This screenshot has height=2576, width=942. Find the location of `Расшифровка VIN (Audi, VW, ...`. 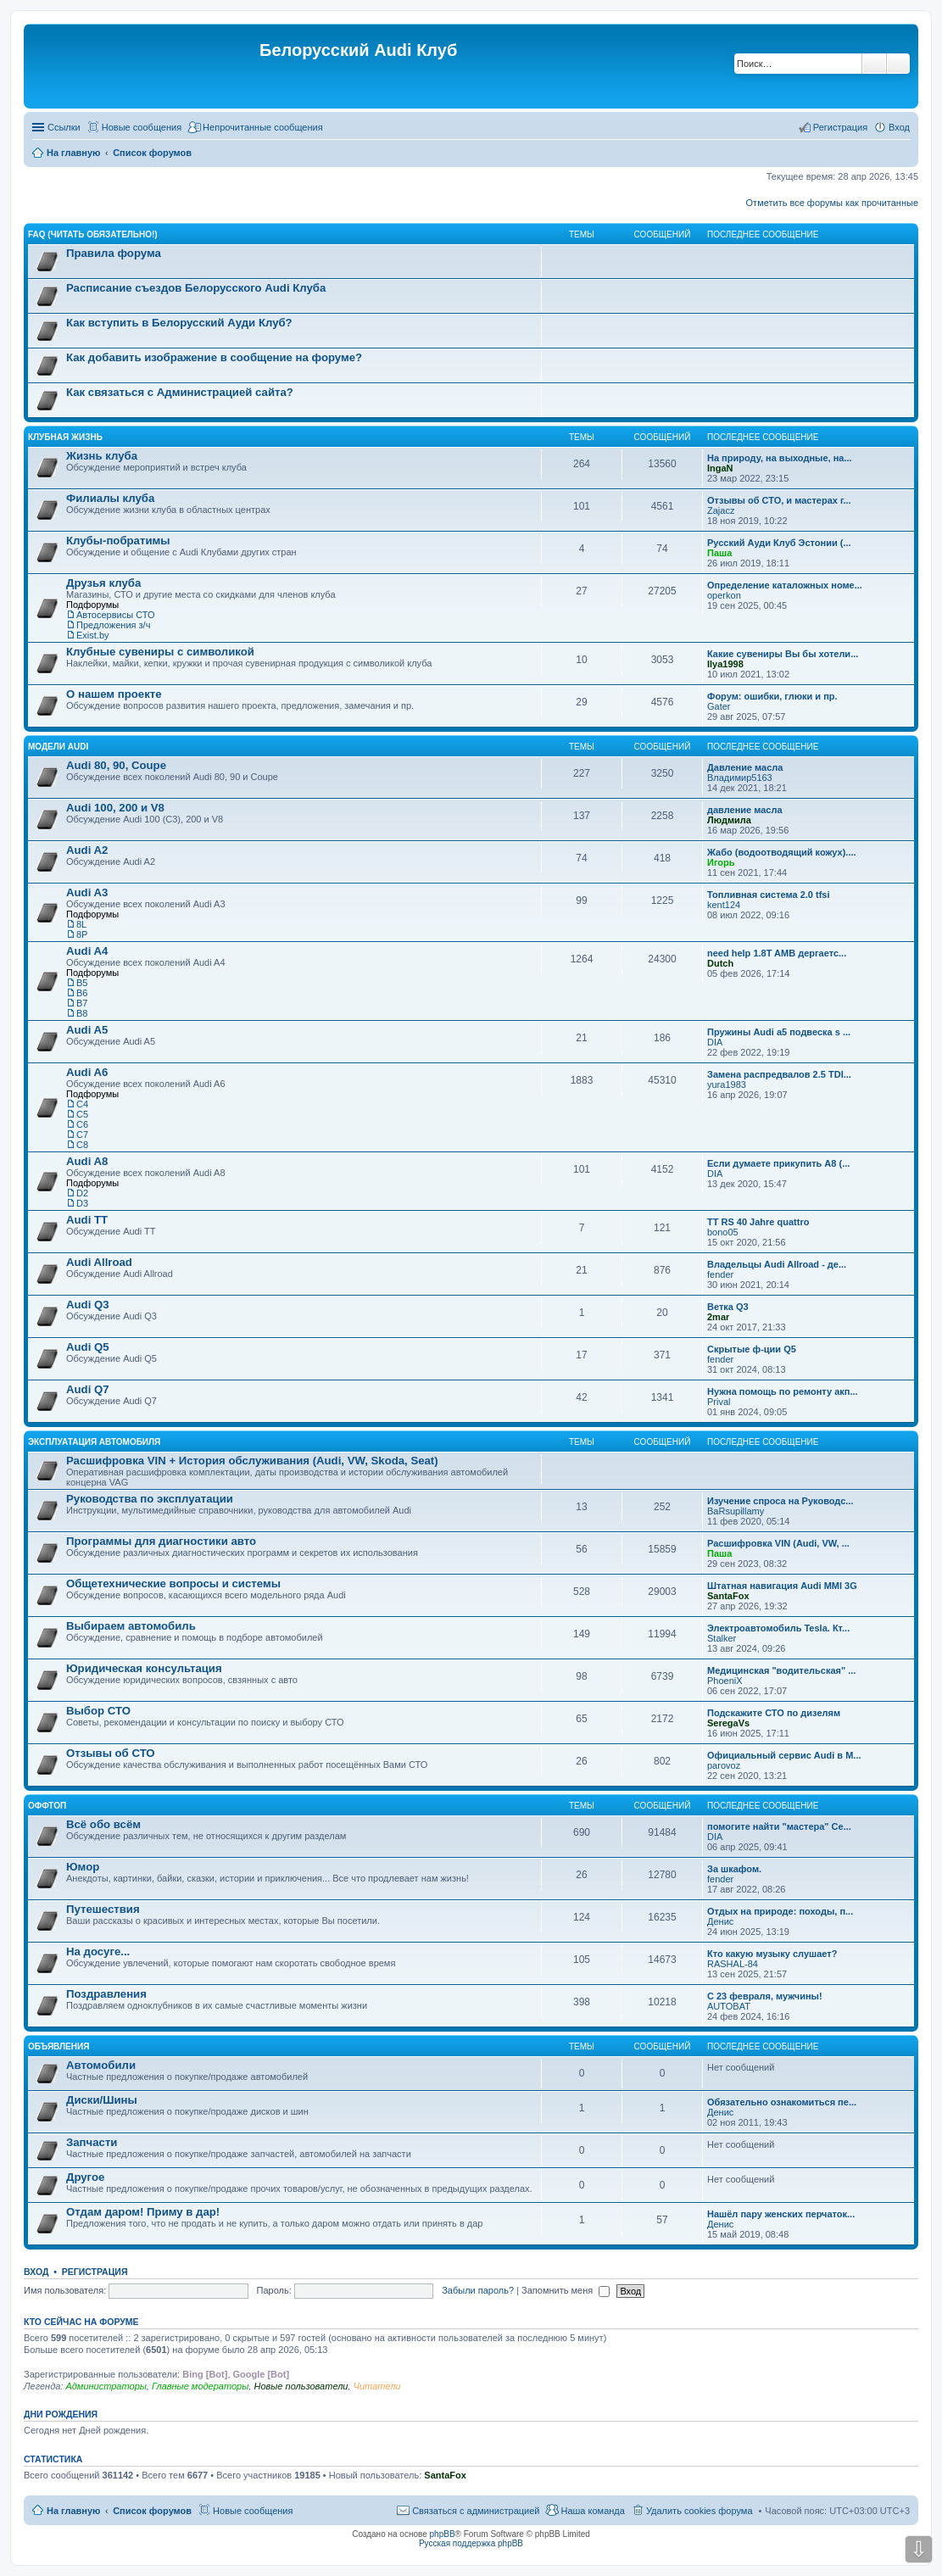

Расшифровка VIN (Audi, VW, ... is located at coordinates (778, 1543).